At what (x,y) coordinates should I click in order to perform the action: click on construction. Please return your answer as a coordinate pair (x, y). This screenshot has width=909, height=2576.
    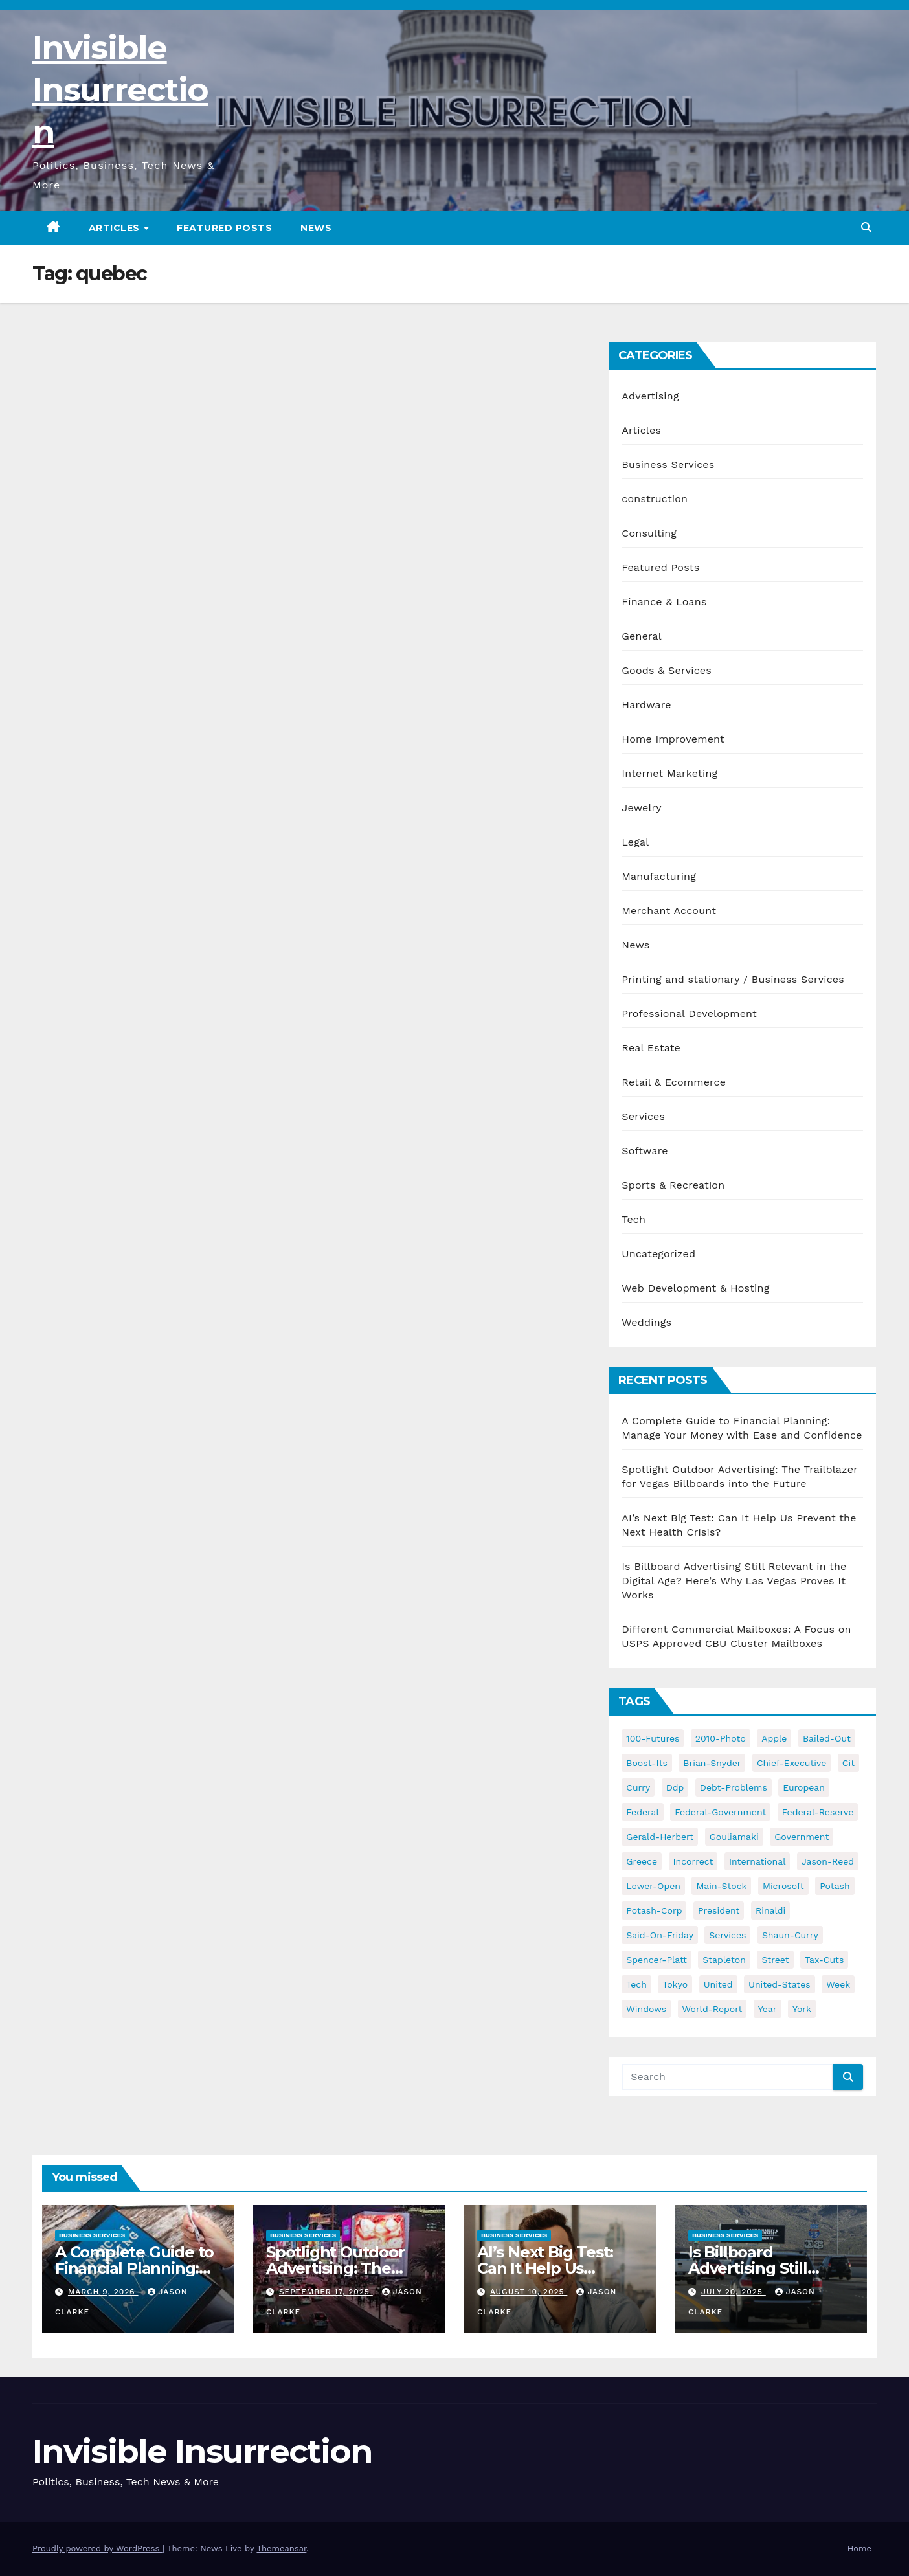
    Looking at the image, I should click on (655, 499).